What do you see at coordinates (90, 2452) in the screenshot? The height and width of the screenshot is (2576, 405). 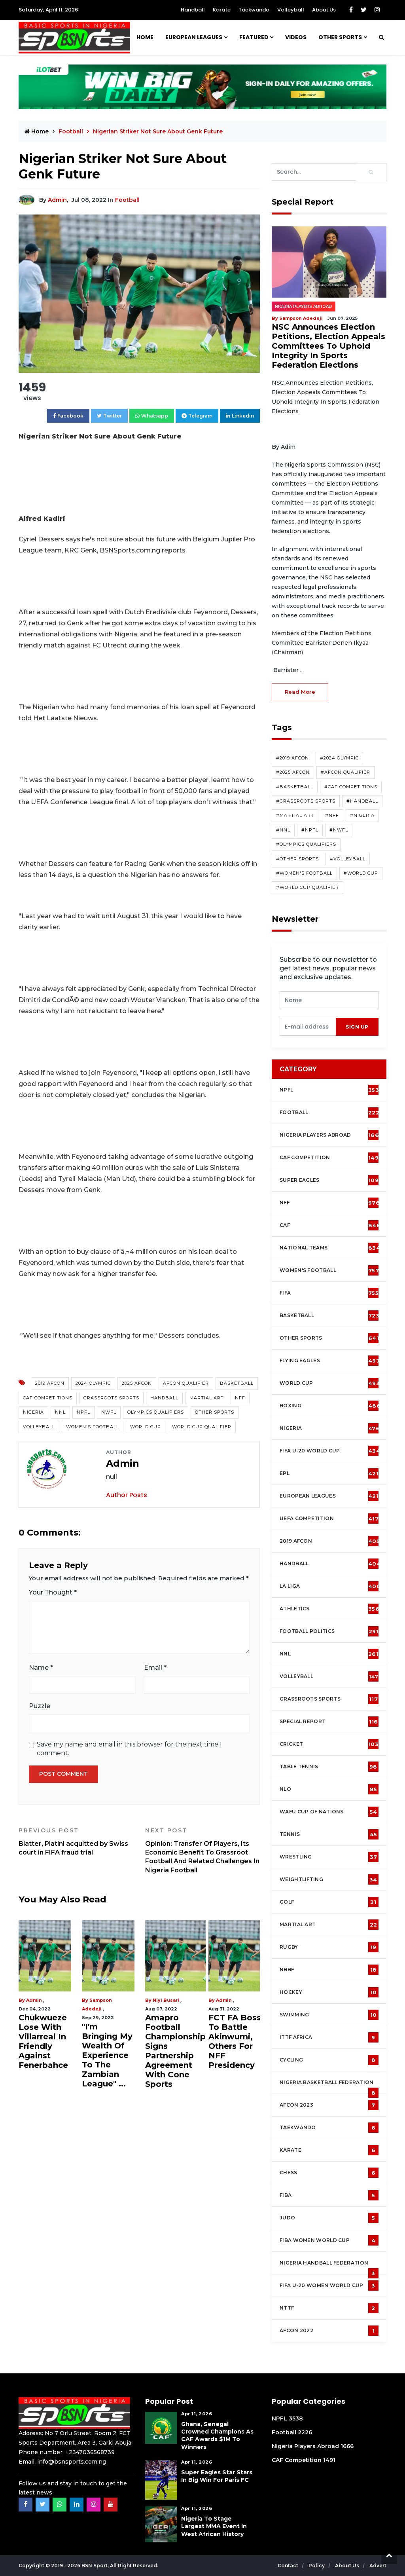 I see `+2347036568739` at bounding box center [90, 2452].